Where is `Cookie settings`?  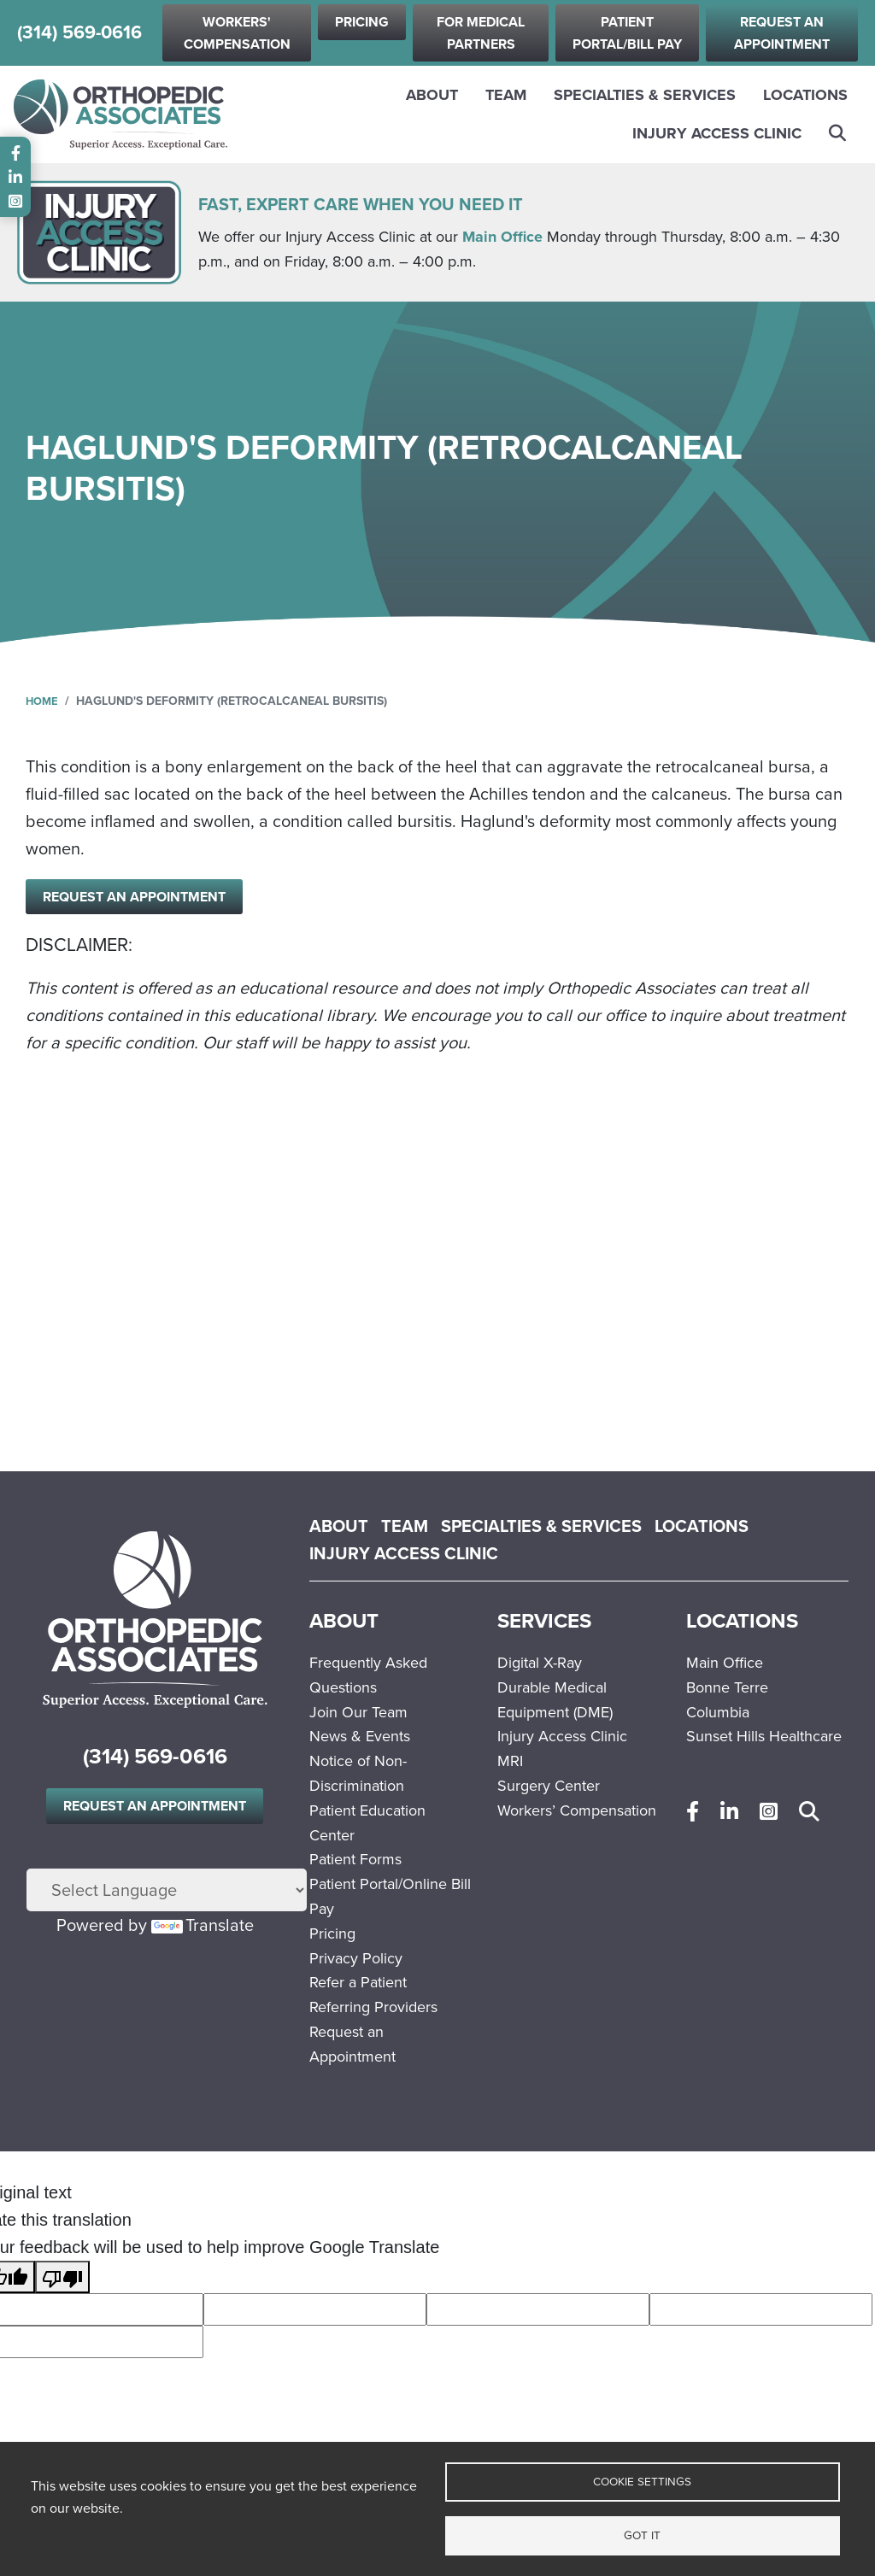 Cookie settings is located at coordinates (642, 2478).